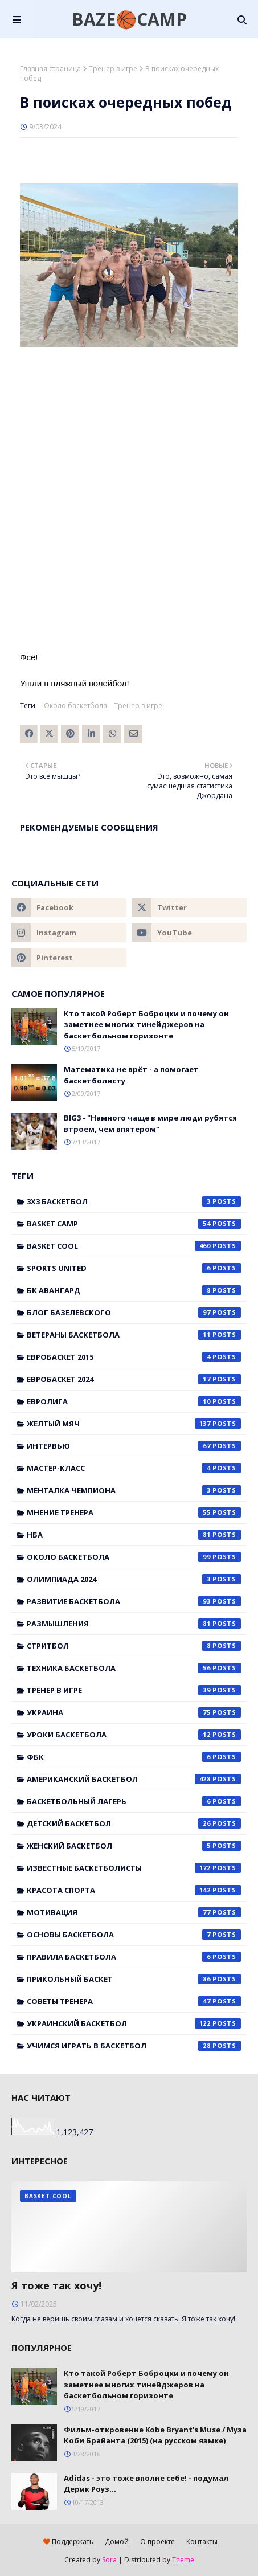 The image size is (258, 2576). I want to click on Поддержать, so click(68, 2541).